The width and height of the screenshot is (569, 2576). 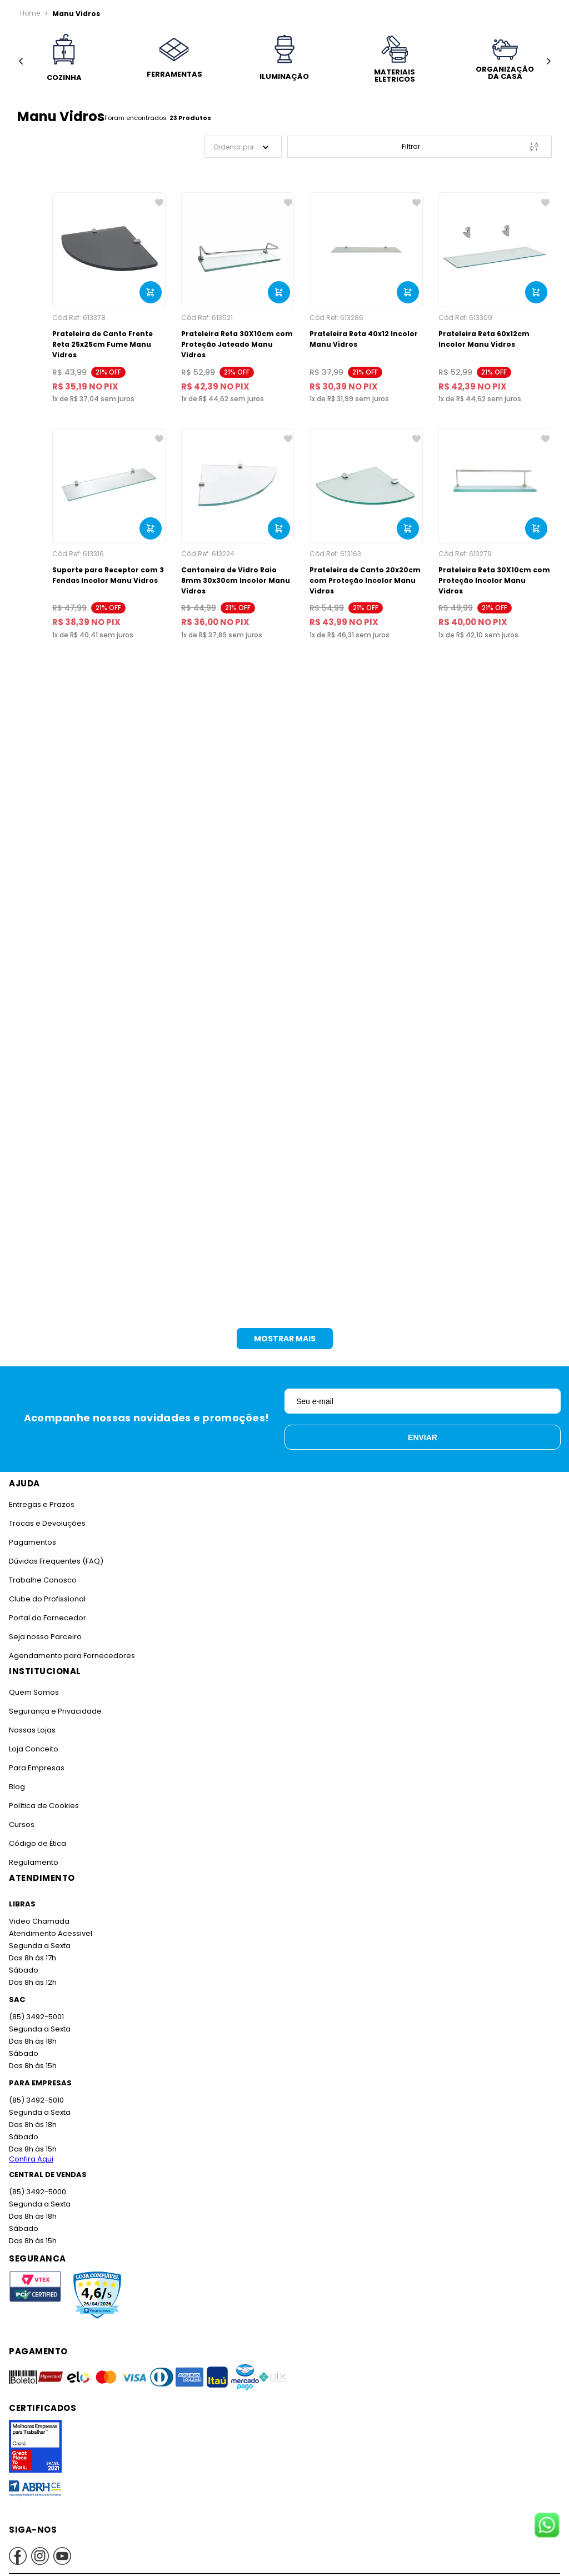 I want to click on [Previous Slide], so click(x=21, y=61).